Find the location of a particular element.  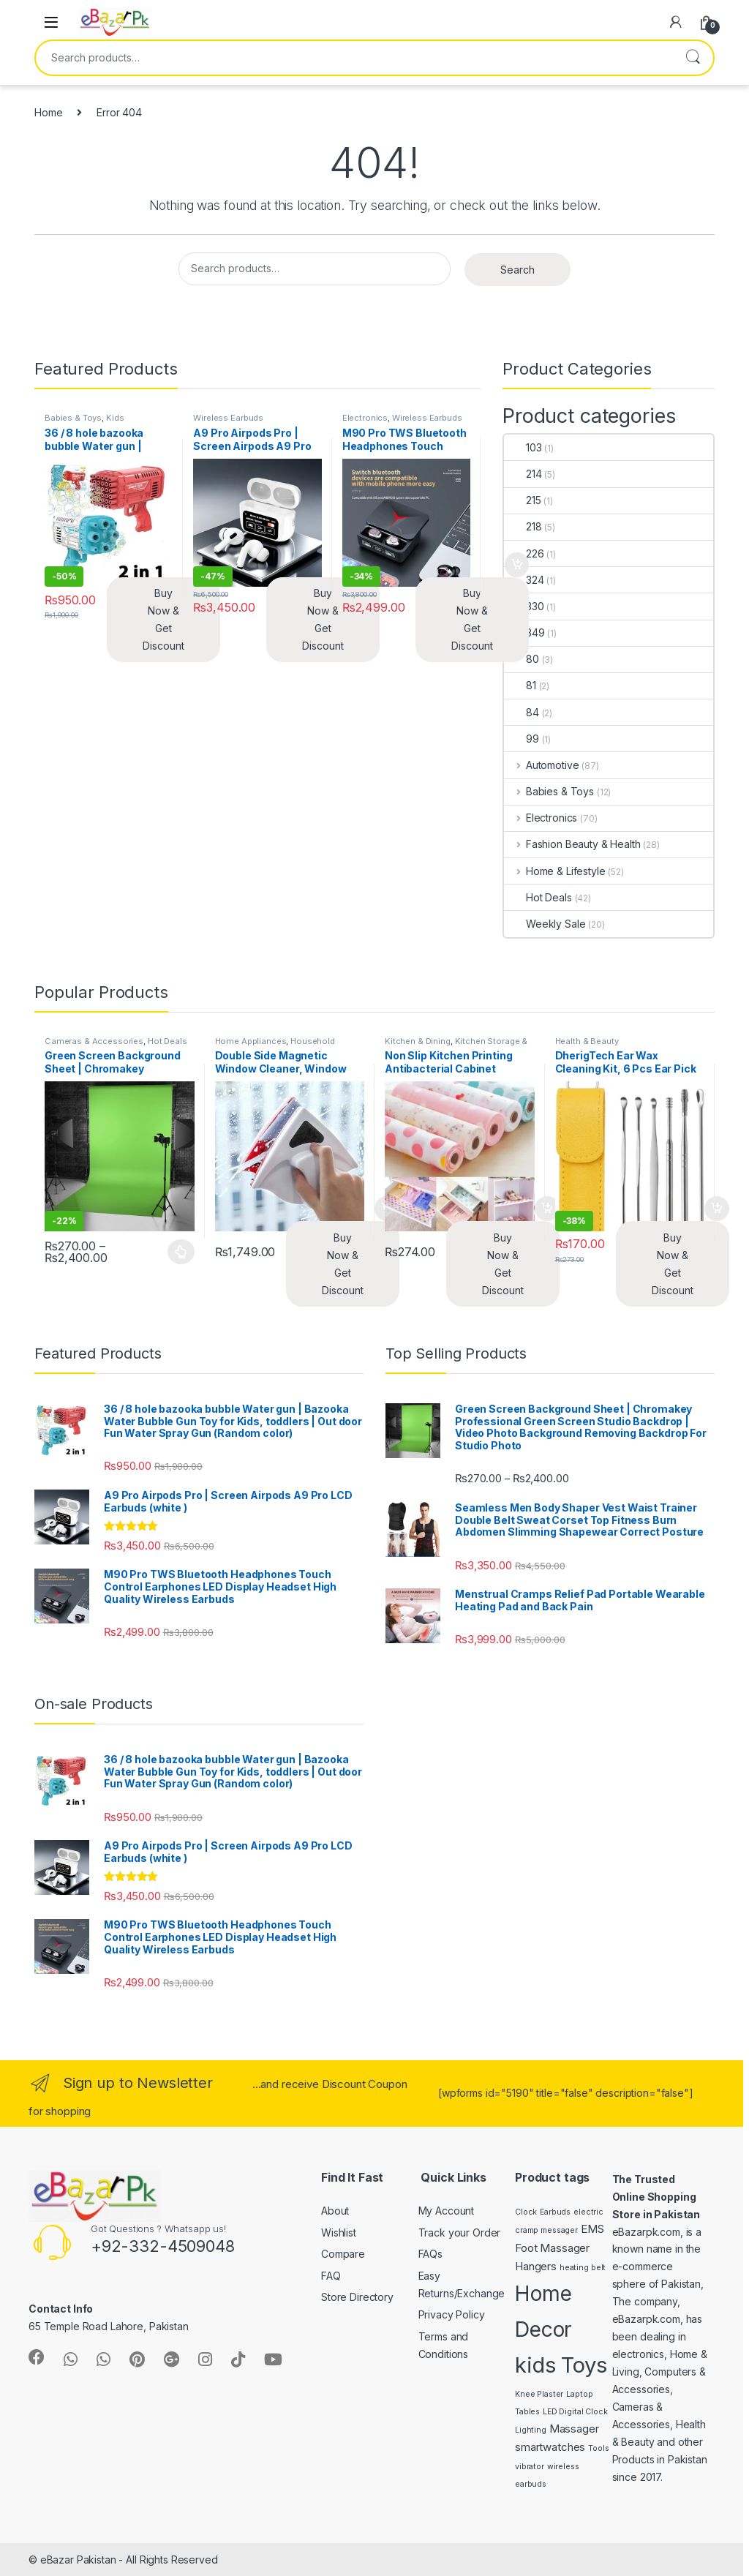

Automotive is located at coordinates (541, 765).